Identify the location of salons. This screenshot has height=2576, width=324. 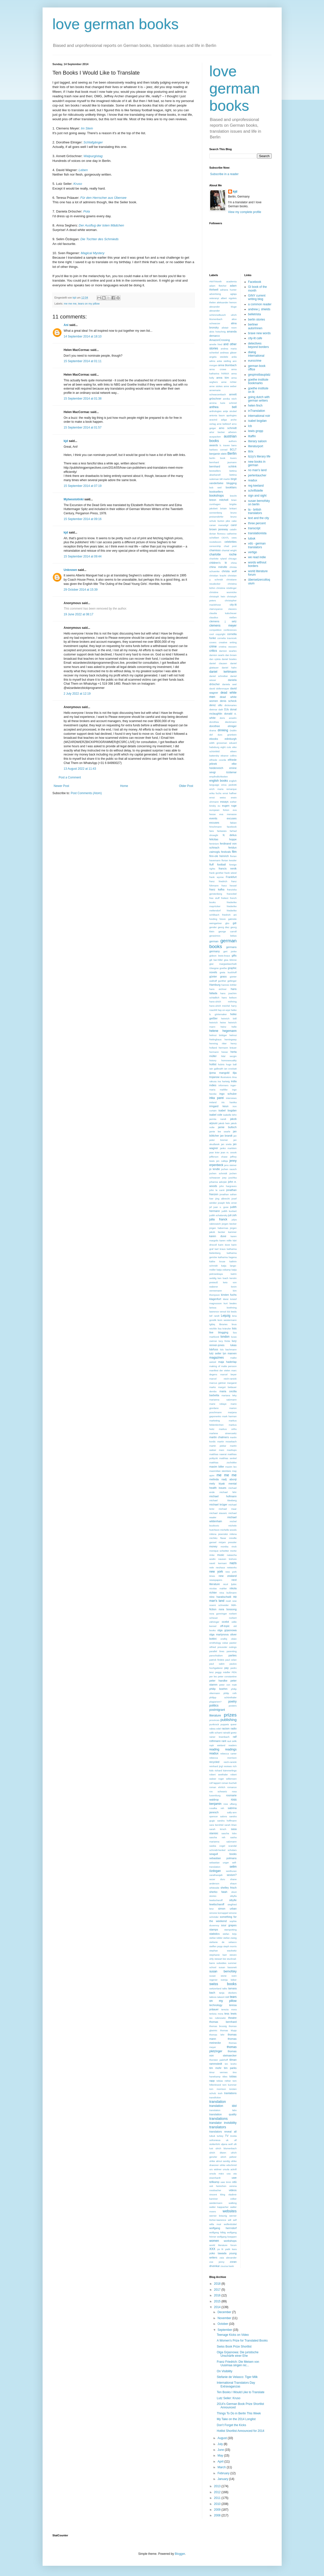
(223, 1816).